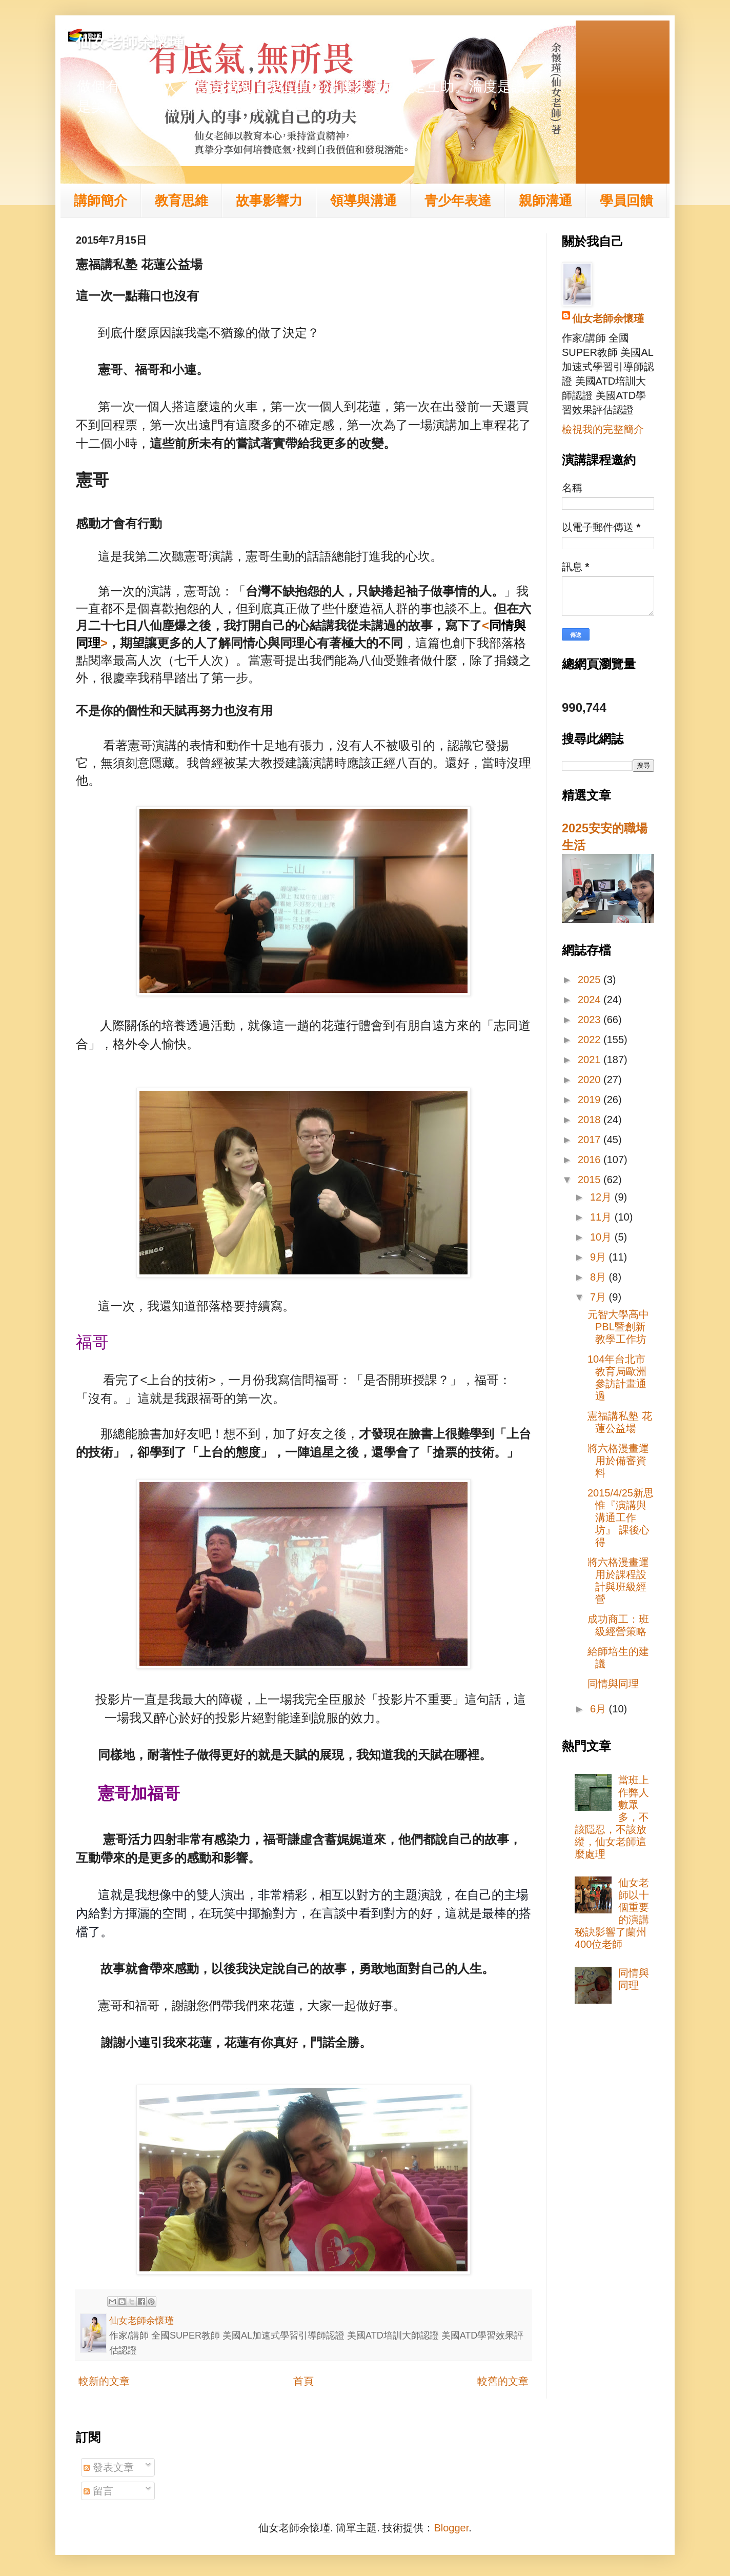 The image size is (730, 2576). What do you see at coordinates (590, 1179) in the screenshot?
I see `2015` at bounding box center [590, 1179].